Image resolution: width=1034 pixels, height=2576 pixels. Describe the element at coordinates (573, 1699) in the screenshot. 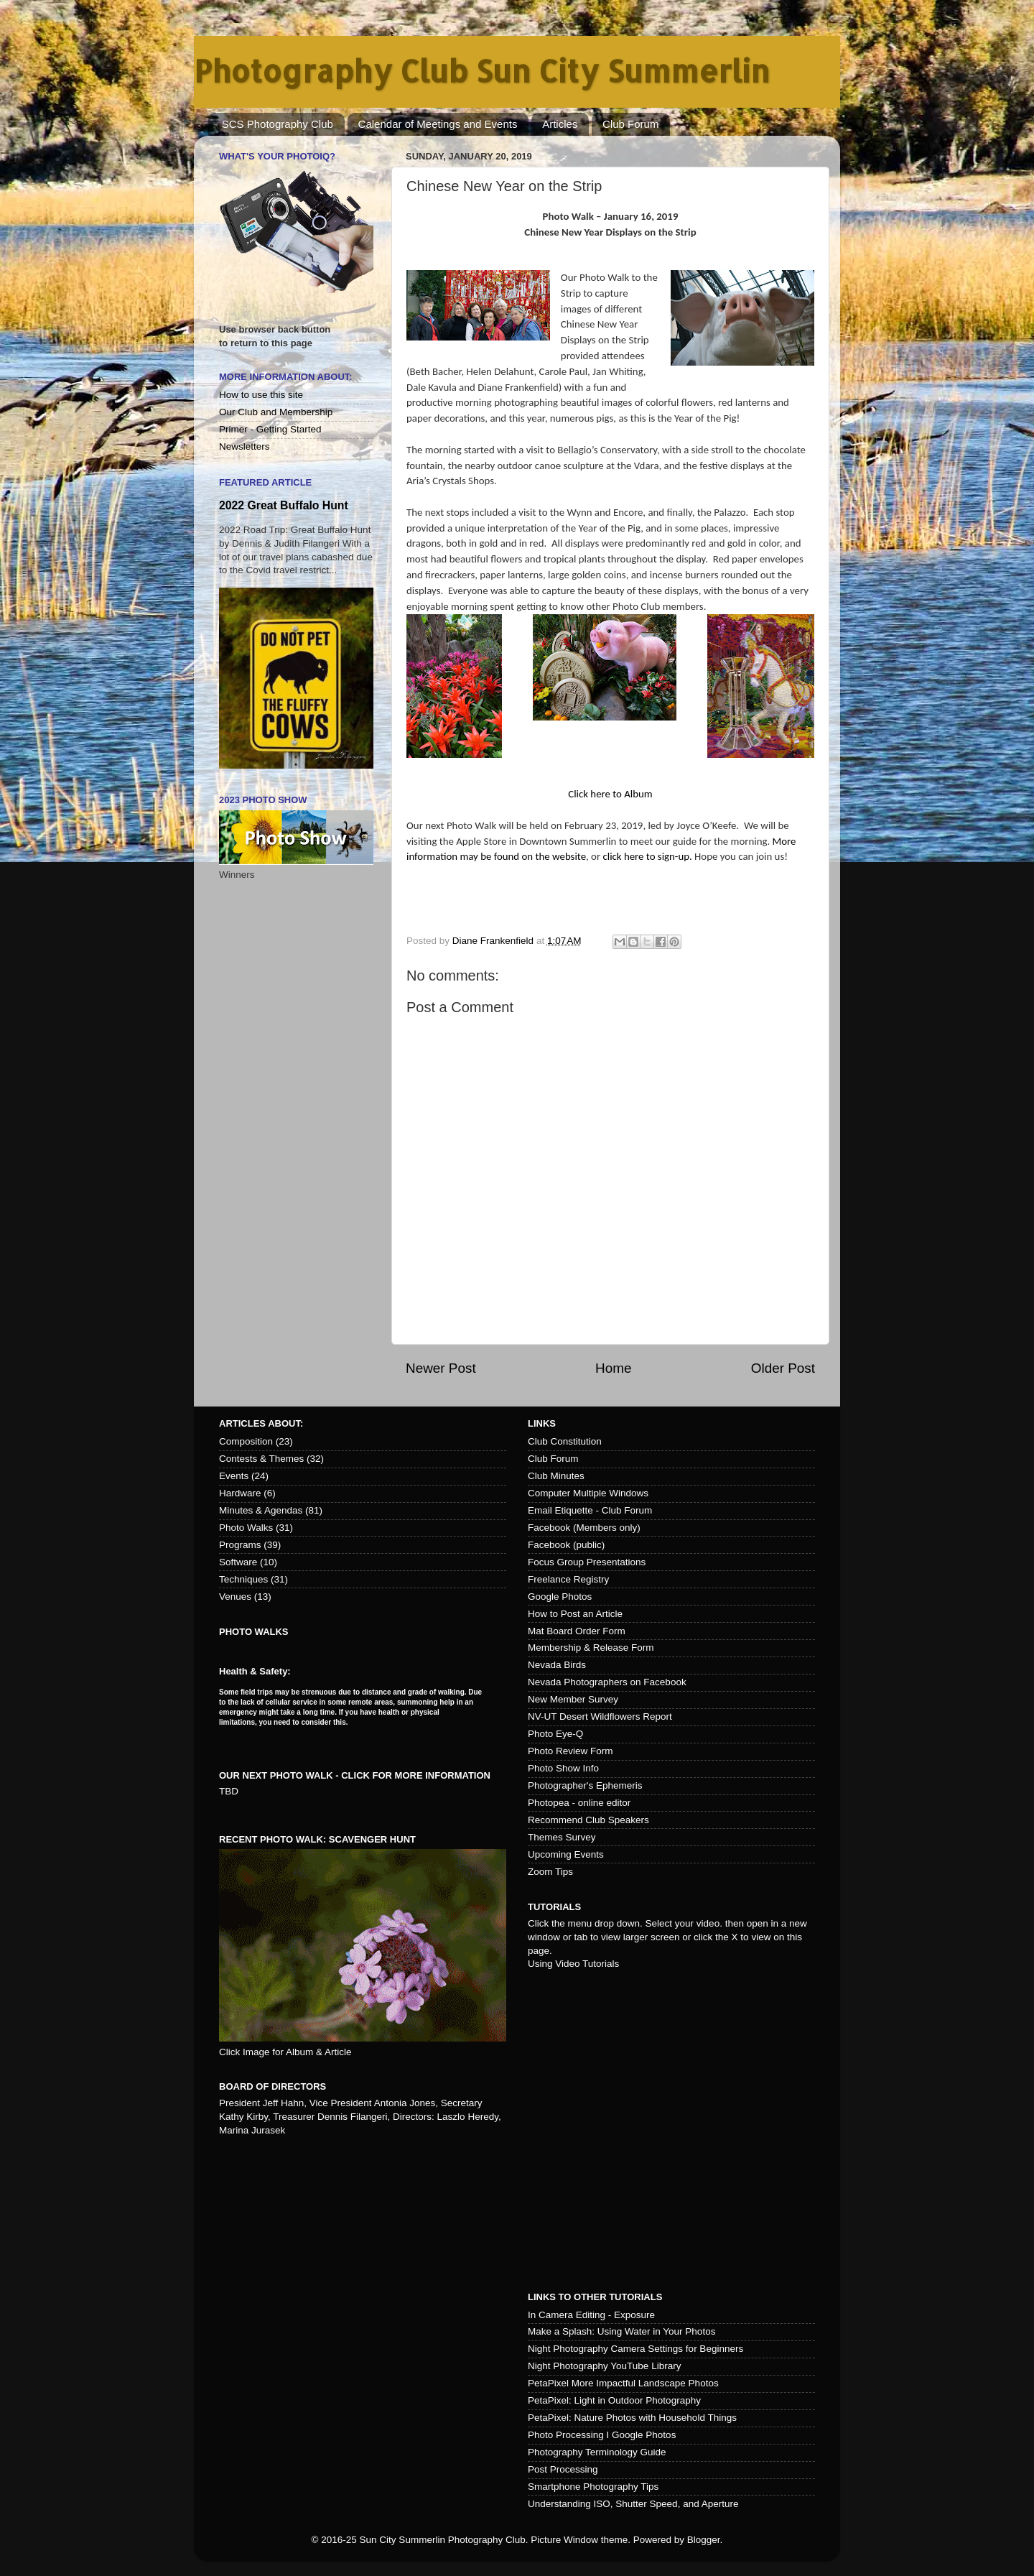

I see `New Member Survey` at that location.